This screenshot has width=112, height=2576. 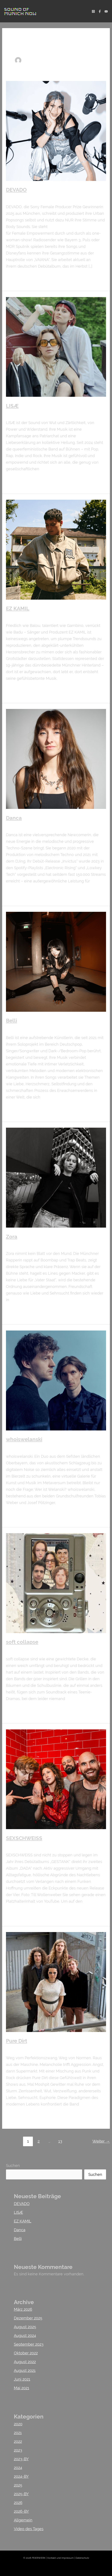 I want to click on 2024-BY, so click(x=21, y=2476).